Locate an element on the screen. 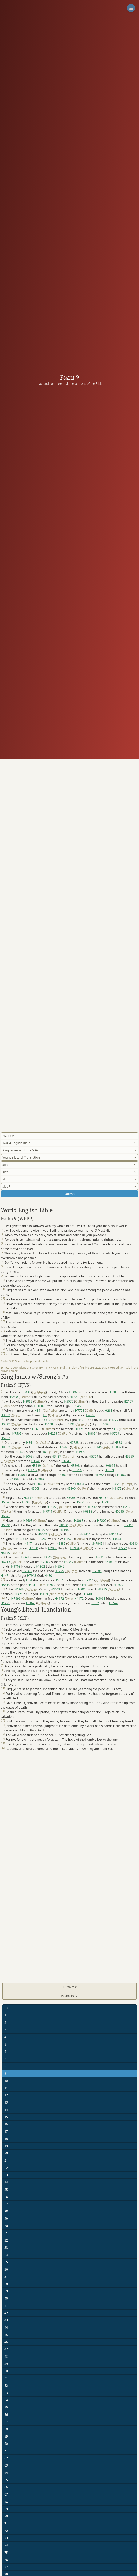 This screenshot has width=139, height=2576. QalInf [button] is located at coordinates (90, 1410).